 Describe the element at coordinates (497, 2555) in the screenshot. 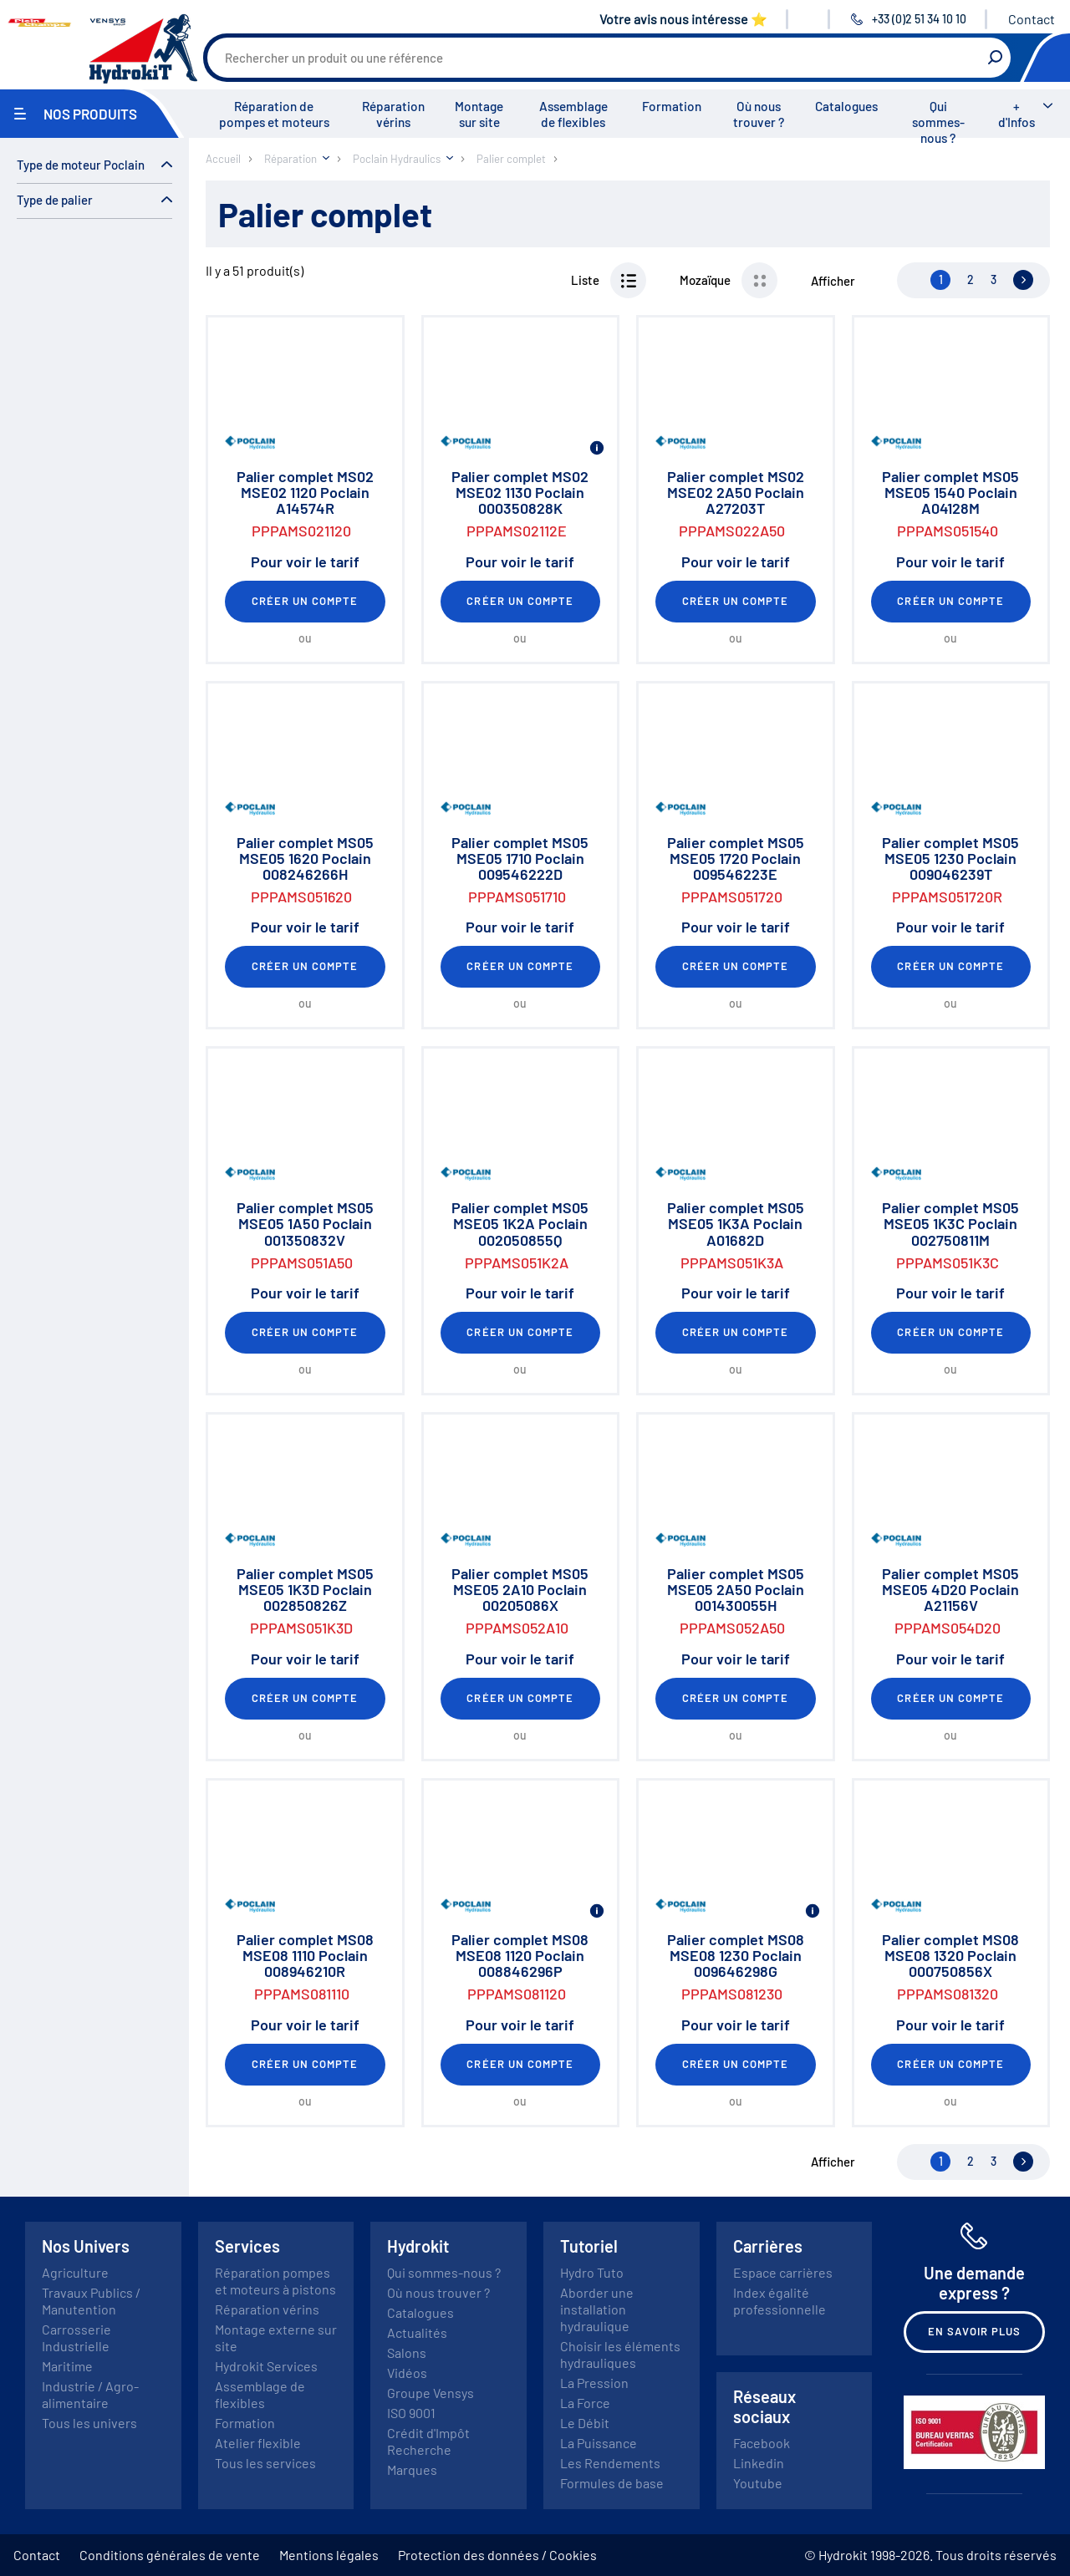

I see `Protection des données / Cookies` at that location.